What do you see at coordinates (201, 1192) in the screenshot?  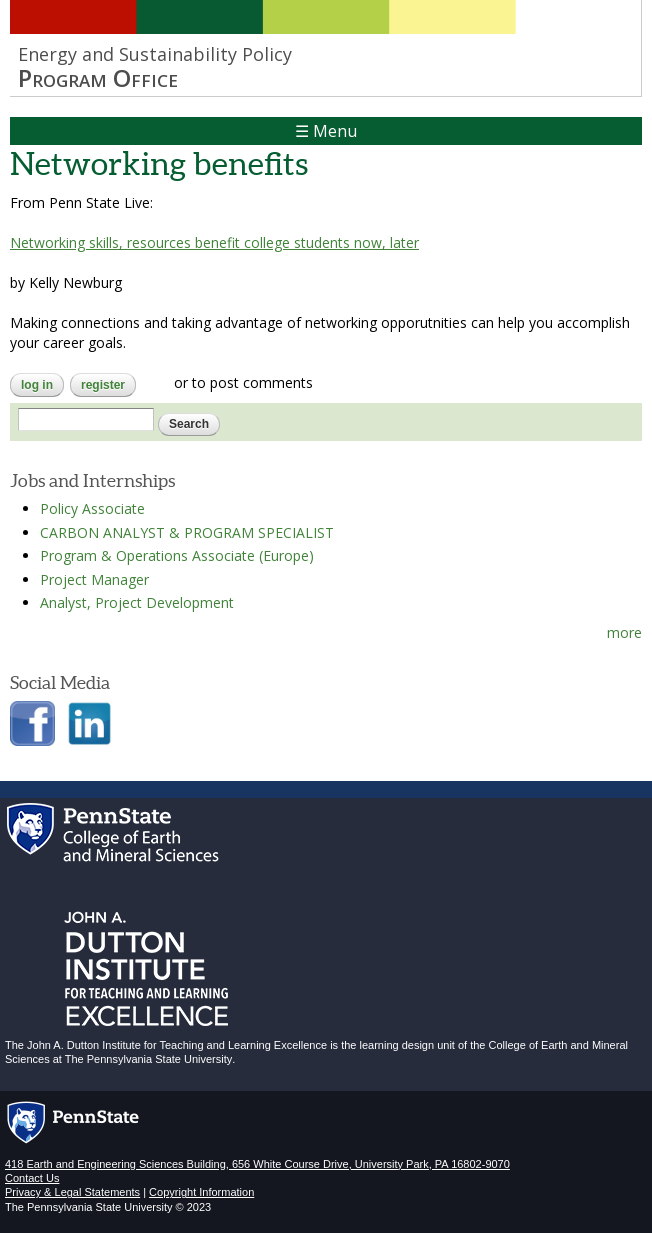 I see `Copyright Information` at bounding box center [201, 1192].